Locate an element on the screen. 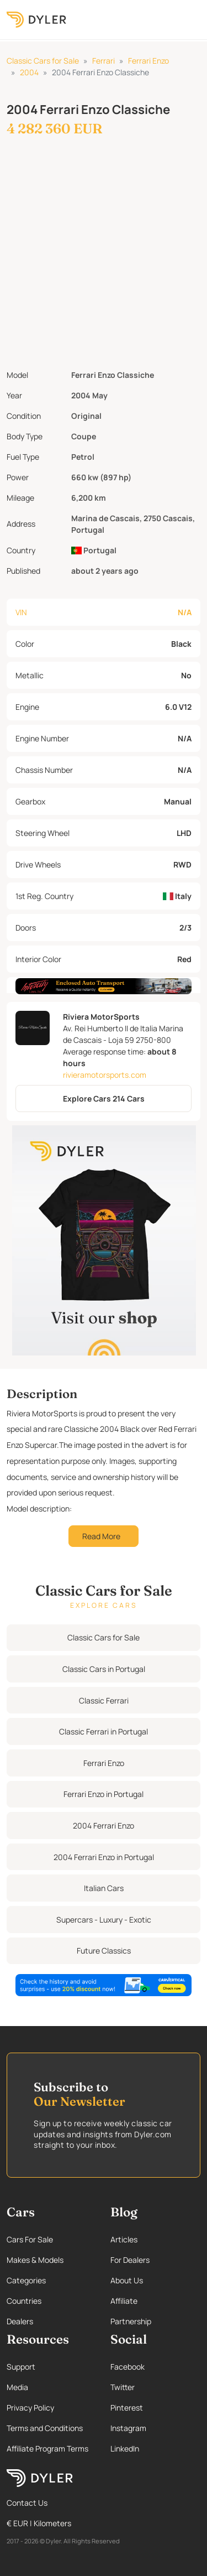  [Instagram page] is located at coordinates (155, 2428).